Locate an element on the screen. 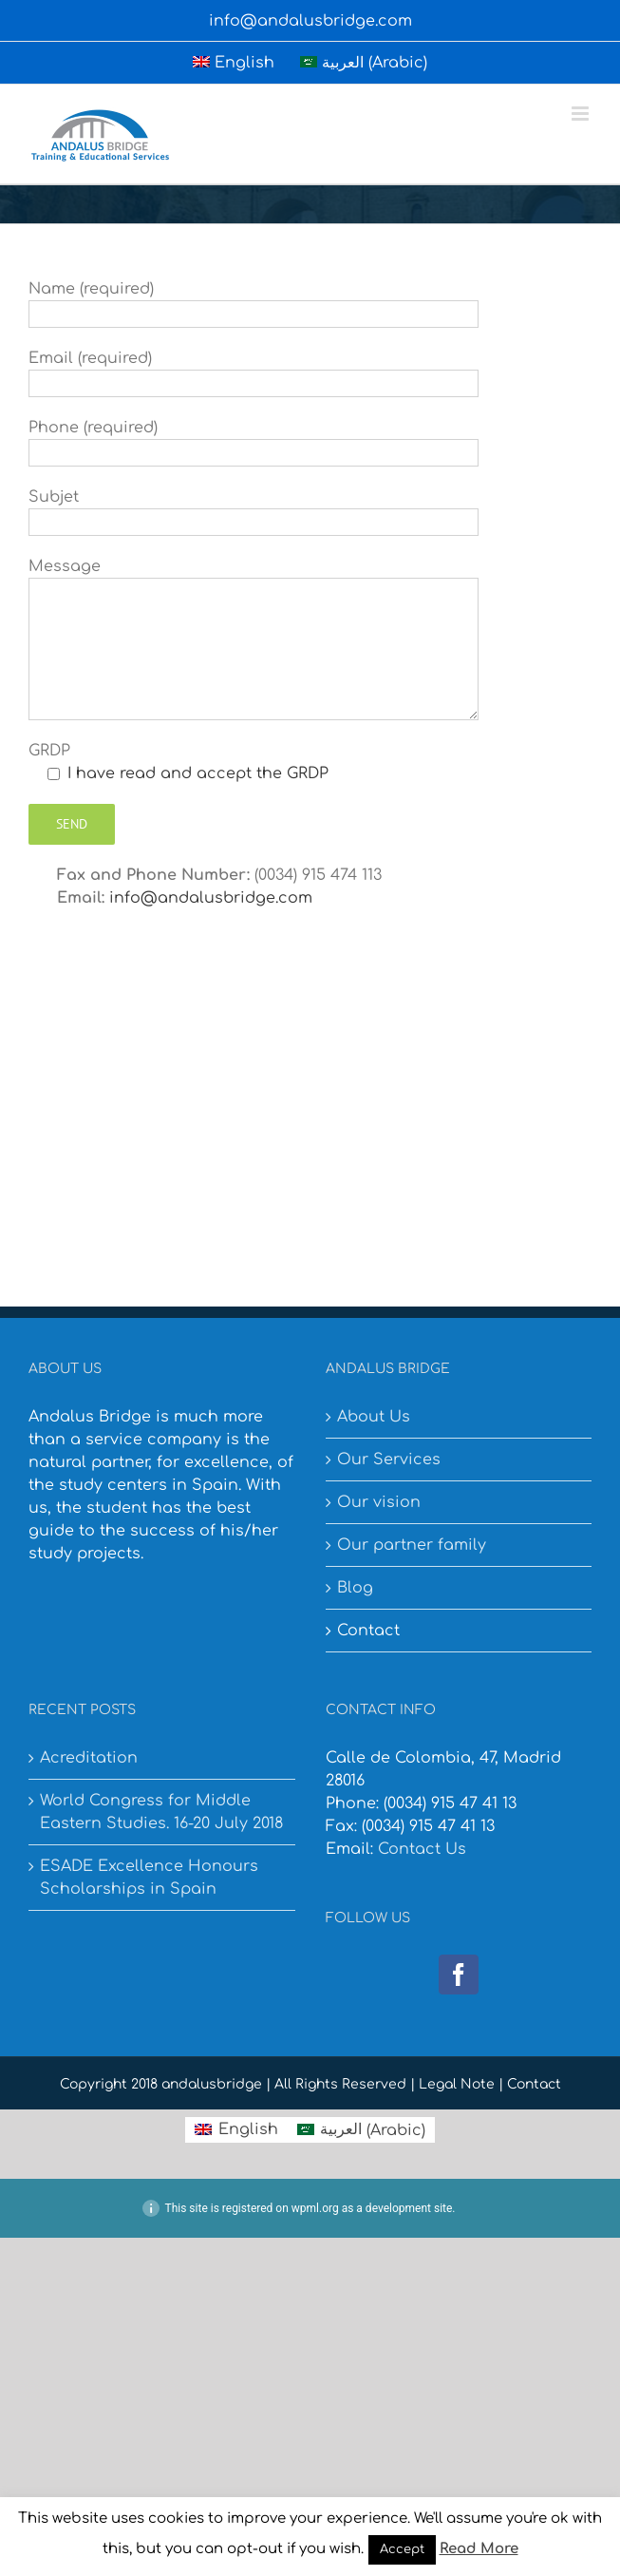 This screenshot has width=620, height=2576. Legal Note is located at coordinates (457, 2084).